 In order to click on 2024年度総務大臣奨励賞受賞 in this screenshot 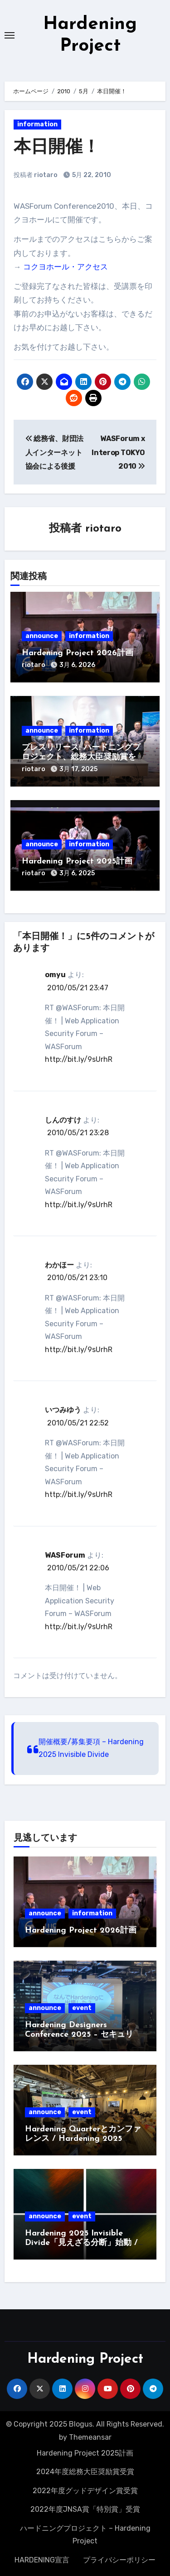, I will do `click(85, 2471)`.